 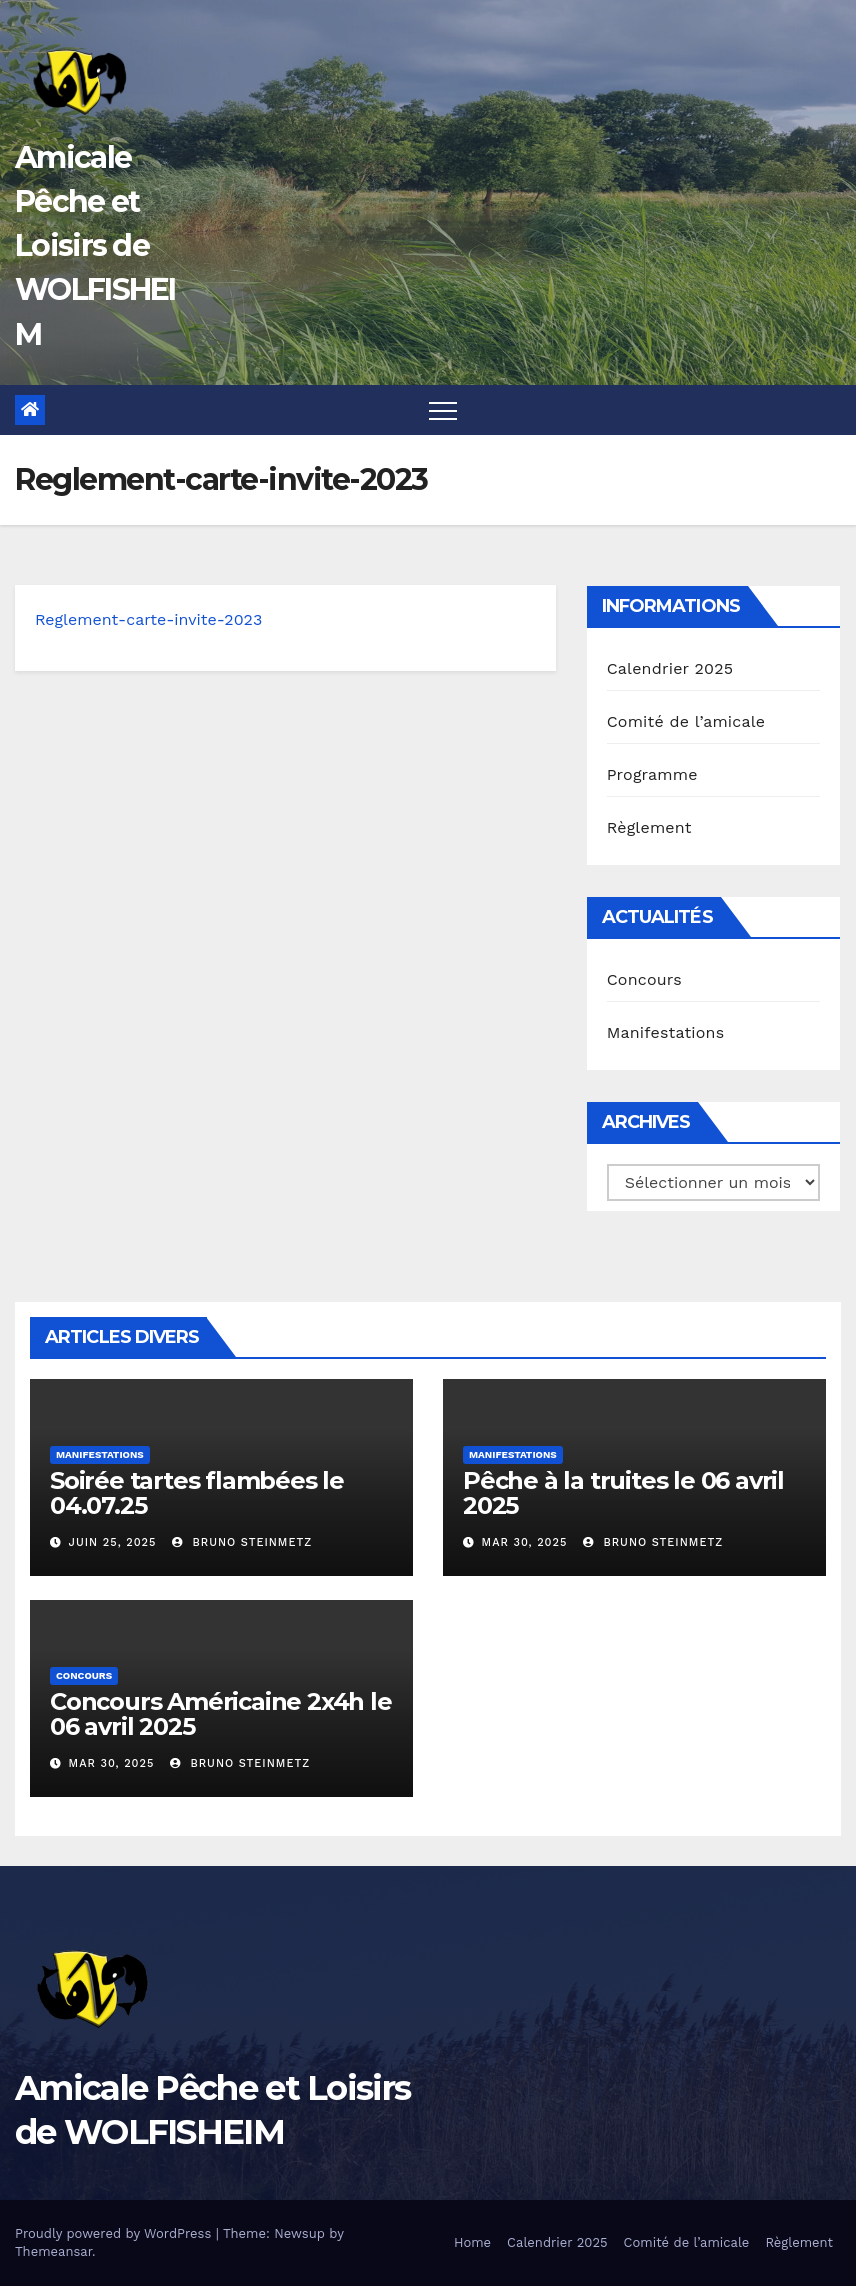 I want to click on Proudly powered by WordPress, so click(x=115, y=2233).